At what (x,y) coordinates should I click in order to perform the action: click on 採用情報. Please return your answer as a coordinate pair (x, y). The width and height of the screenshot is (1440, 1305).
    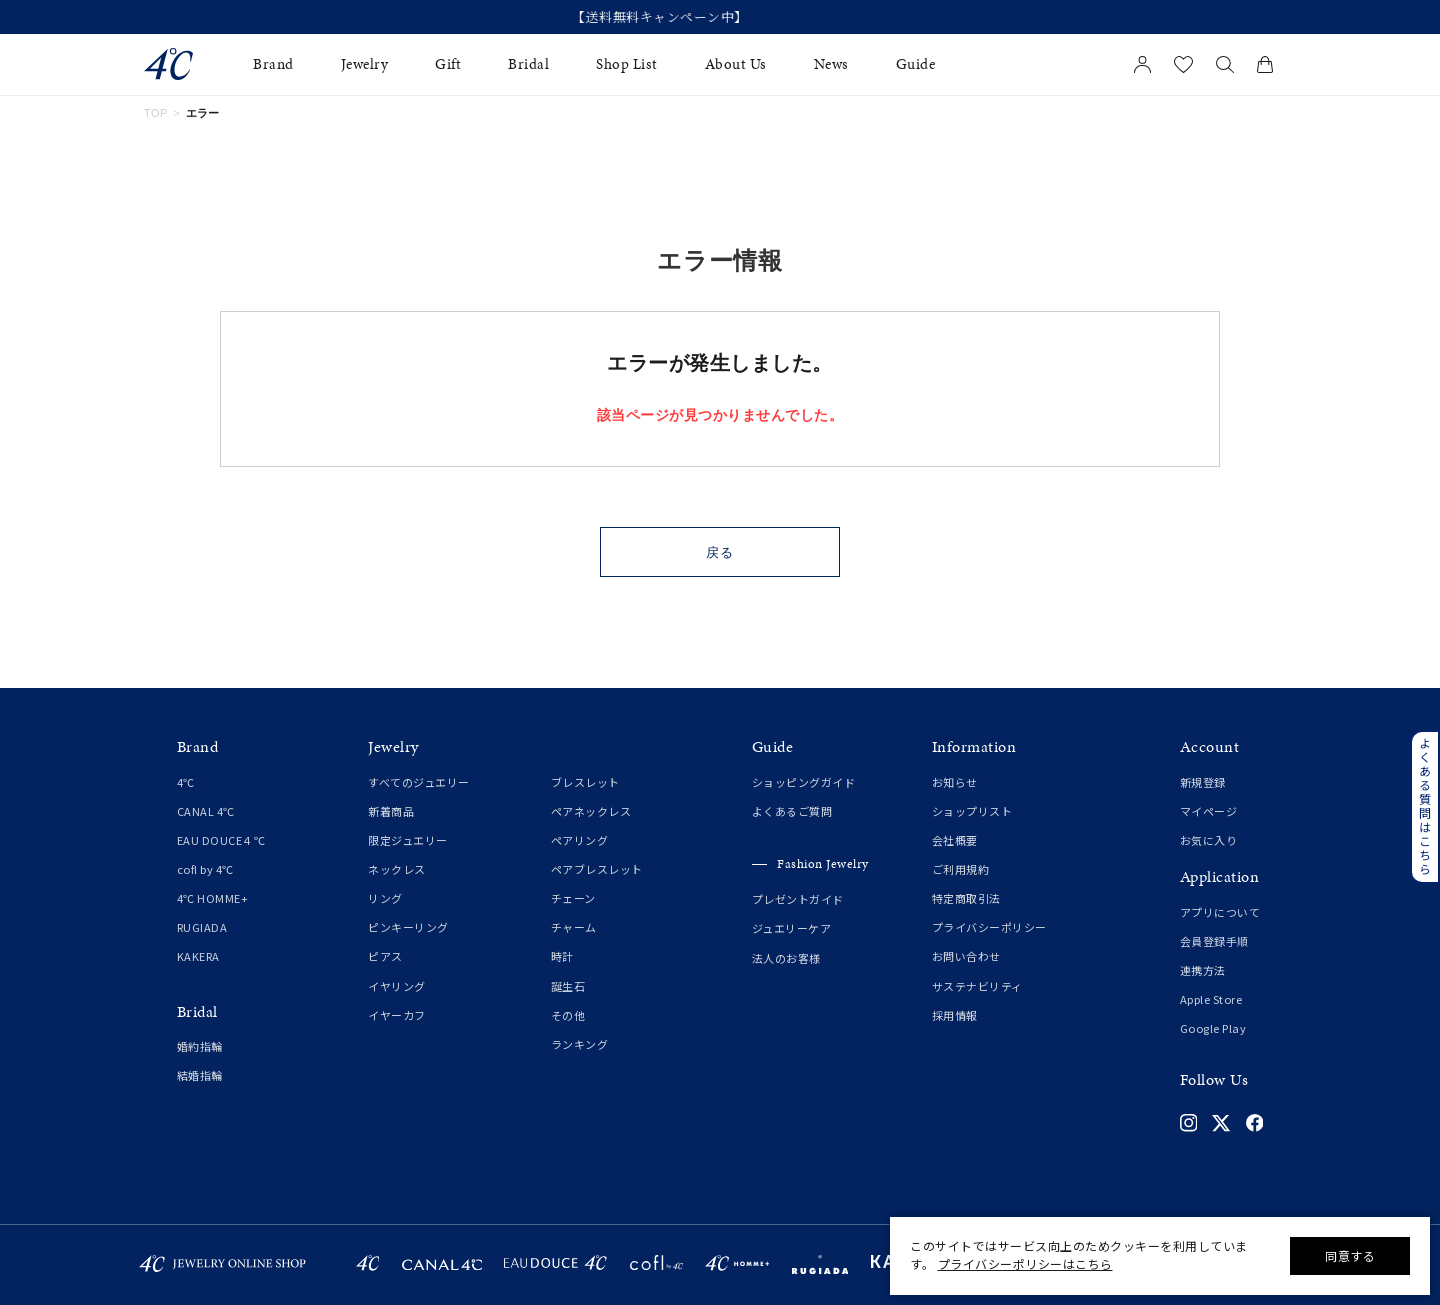
    Looking at the image, I should click on (955, 1015).